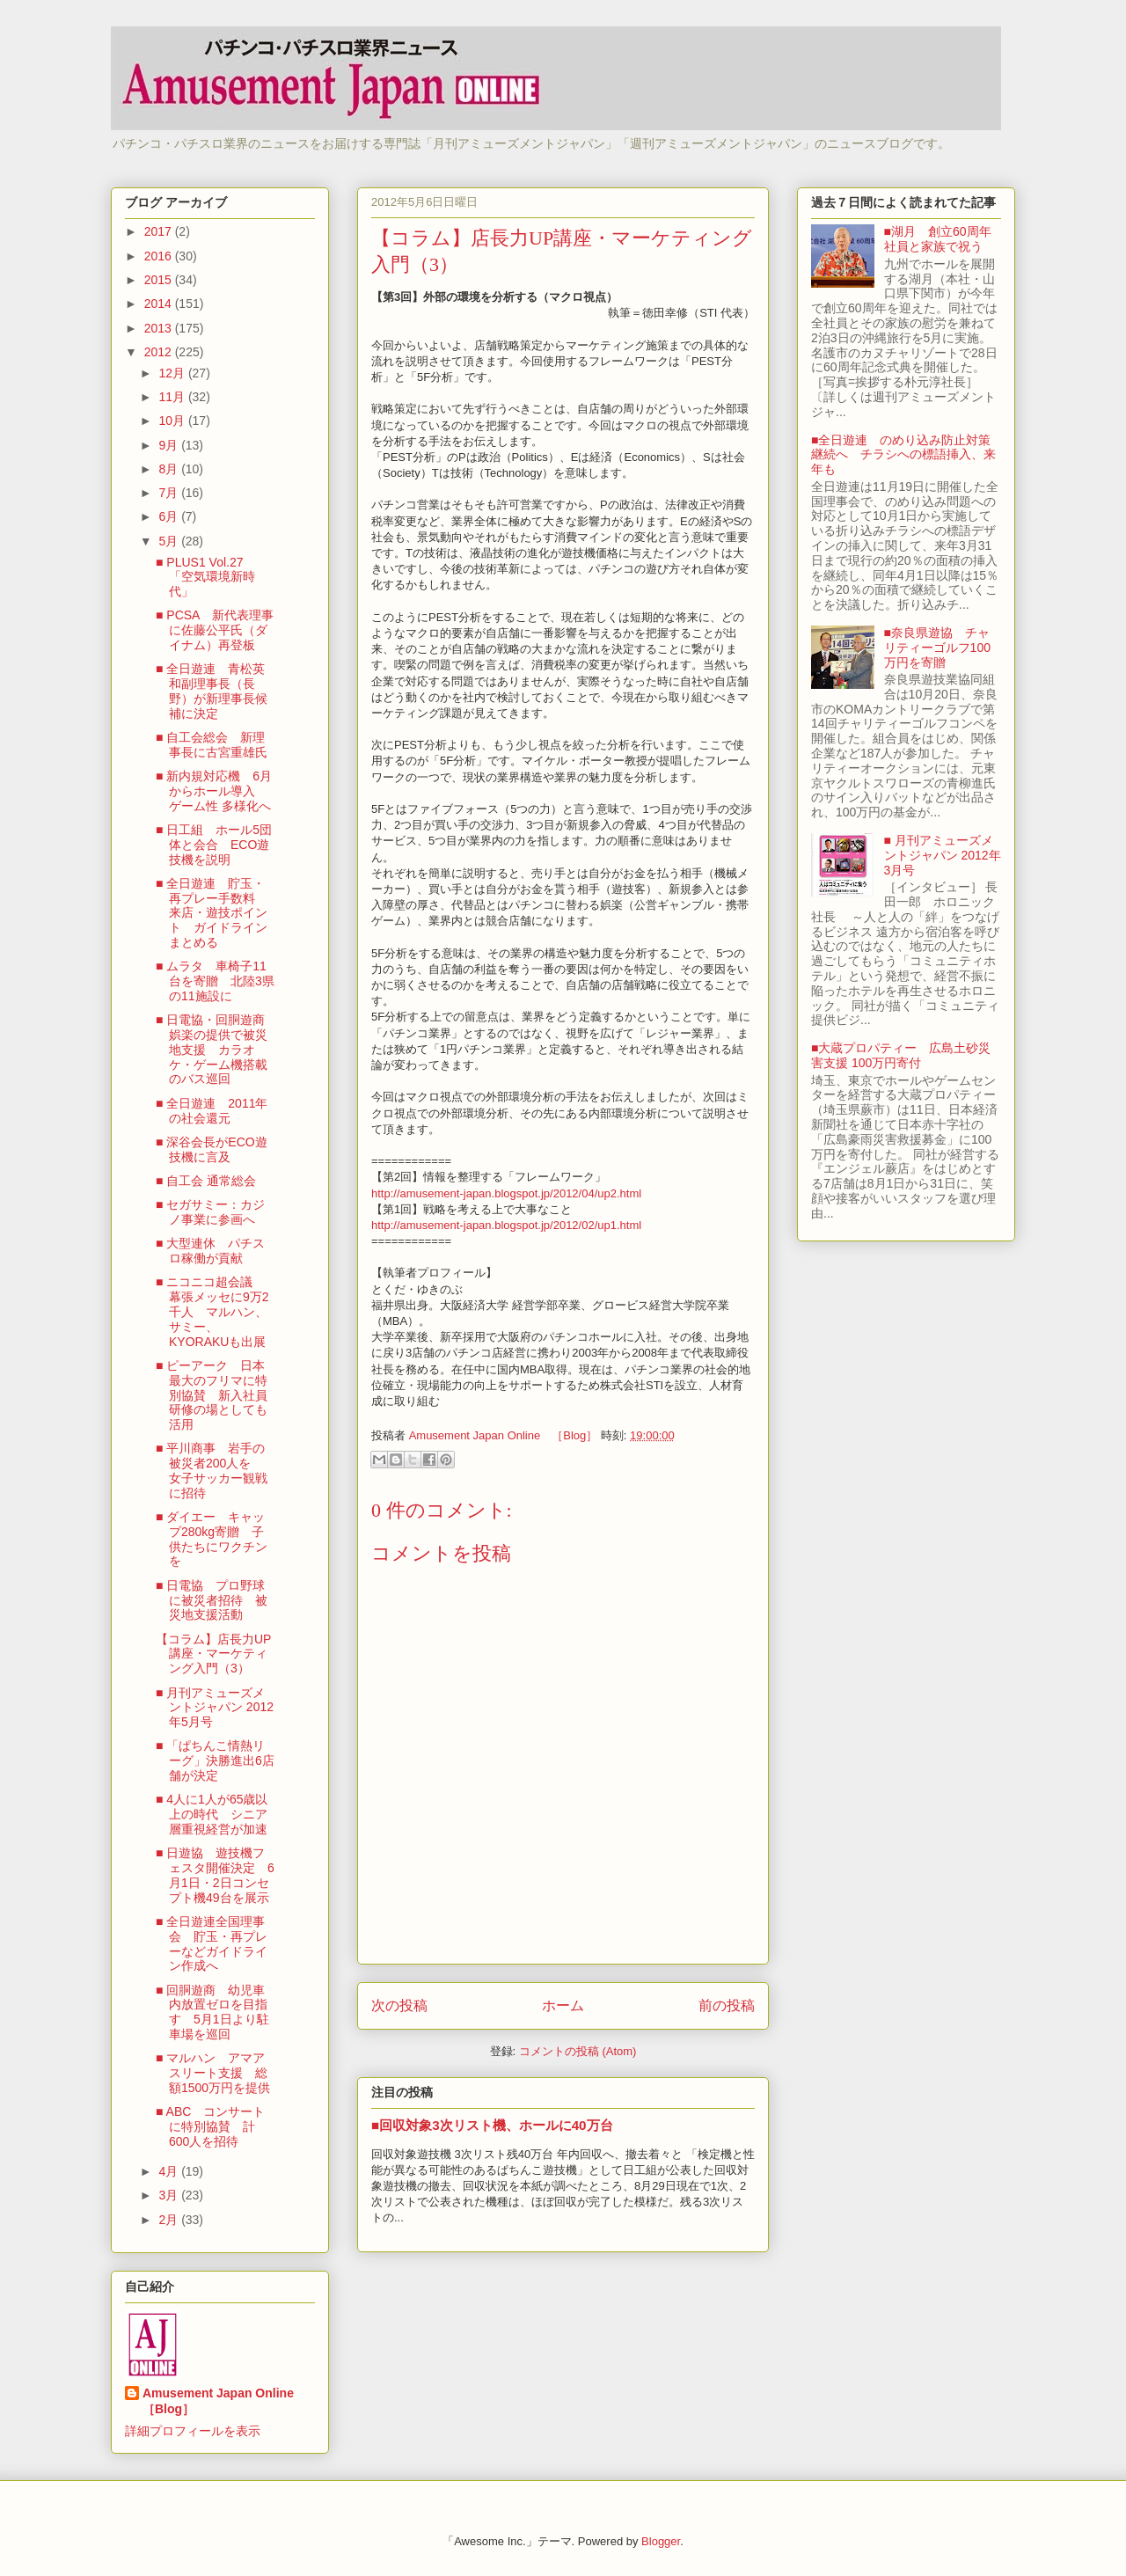 The image size is (1126, 2576). What do you see at coordinates (213, 2073) in the screenshot?
I see `■ マルハン アマアスリート支援 総額1500万円を提供` at bounding box center [213, 2073].